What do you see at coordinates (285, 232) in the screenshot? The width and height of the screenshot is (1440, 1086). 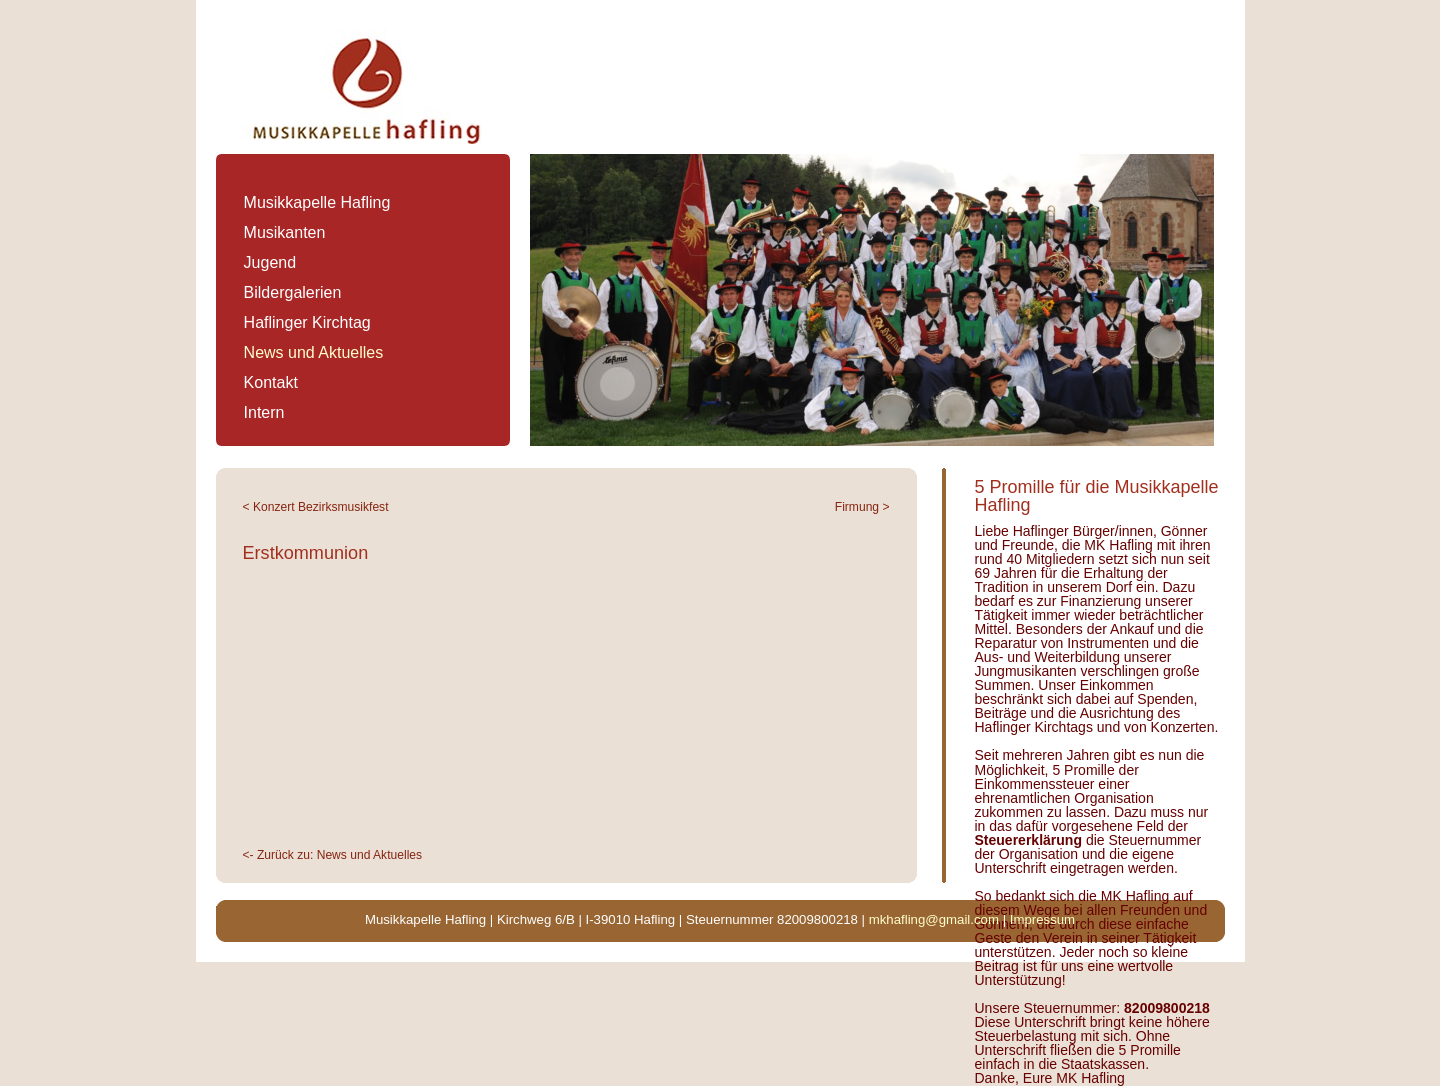 I see `Musikanten` at bounding box center [285, 232].